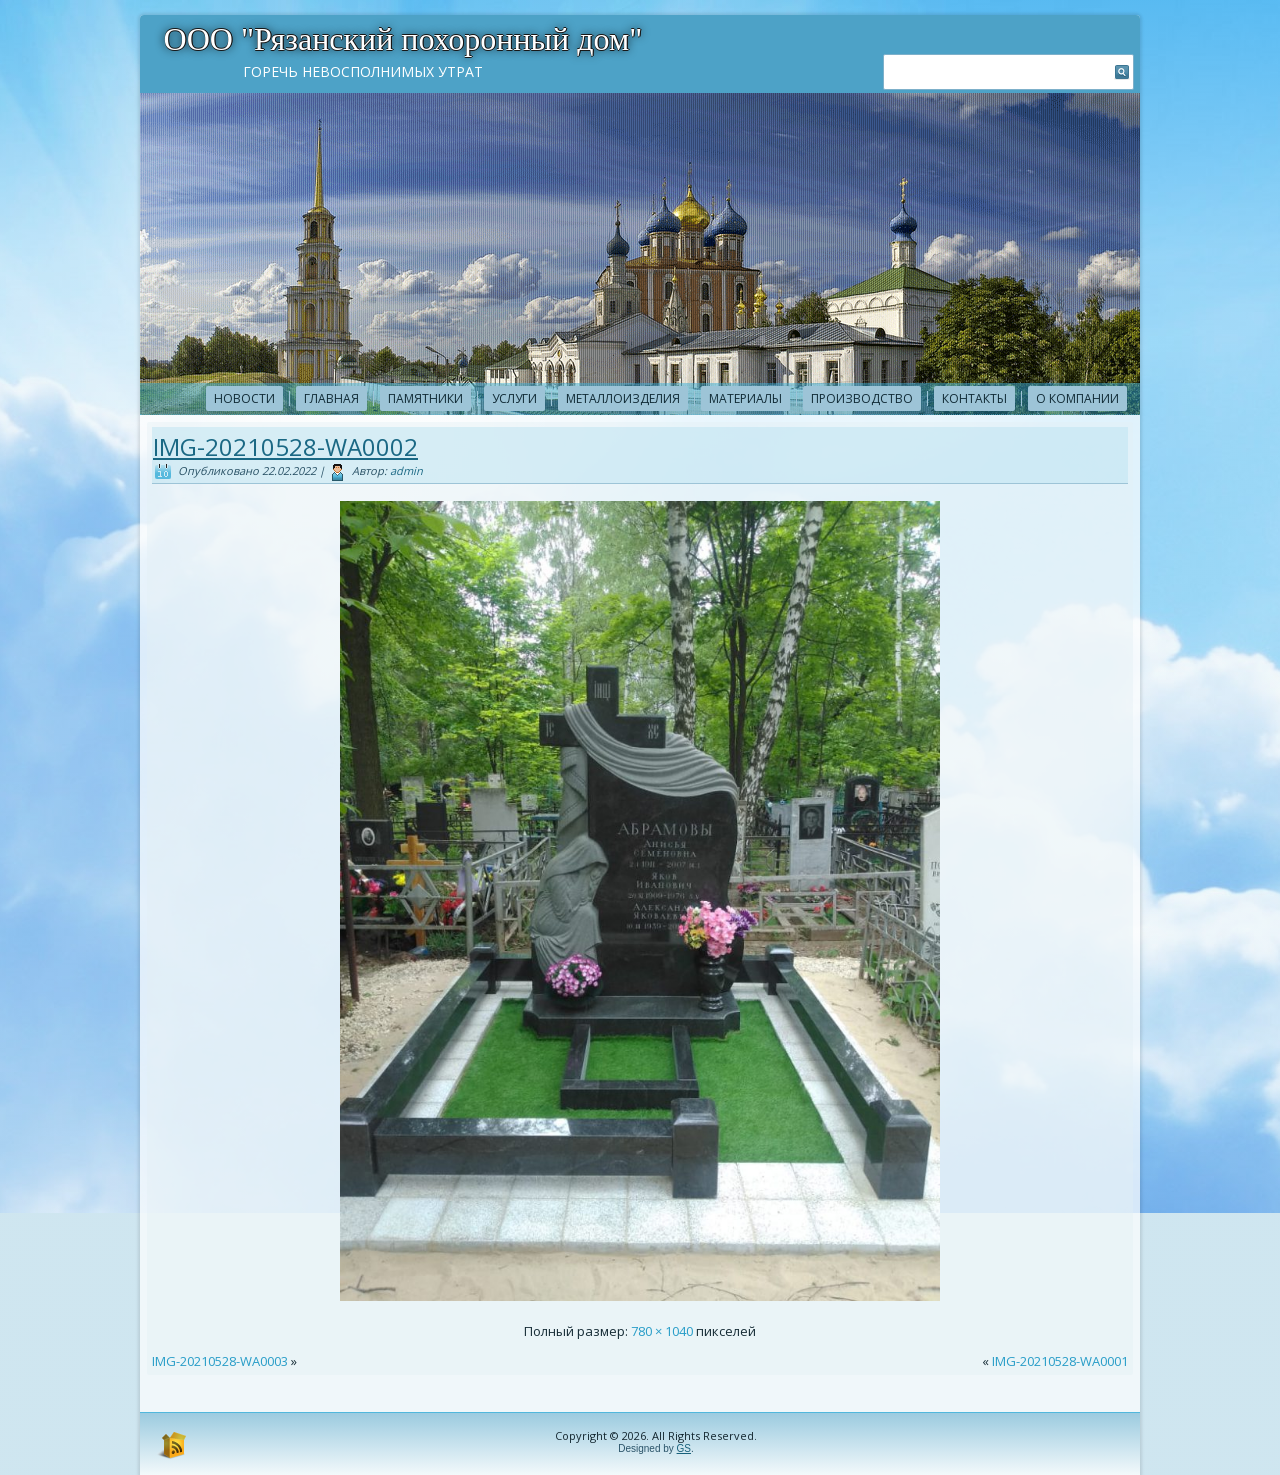 This screenshot has width=1280, height=1475. I want to click on IMG-20210528-WA0003, so click(220, 1361).